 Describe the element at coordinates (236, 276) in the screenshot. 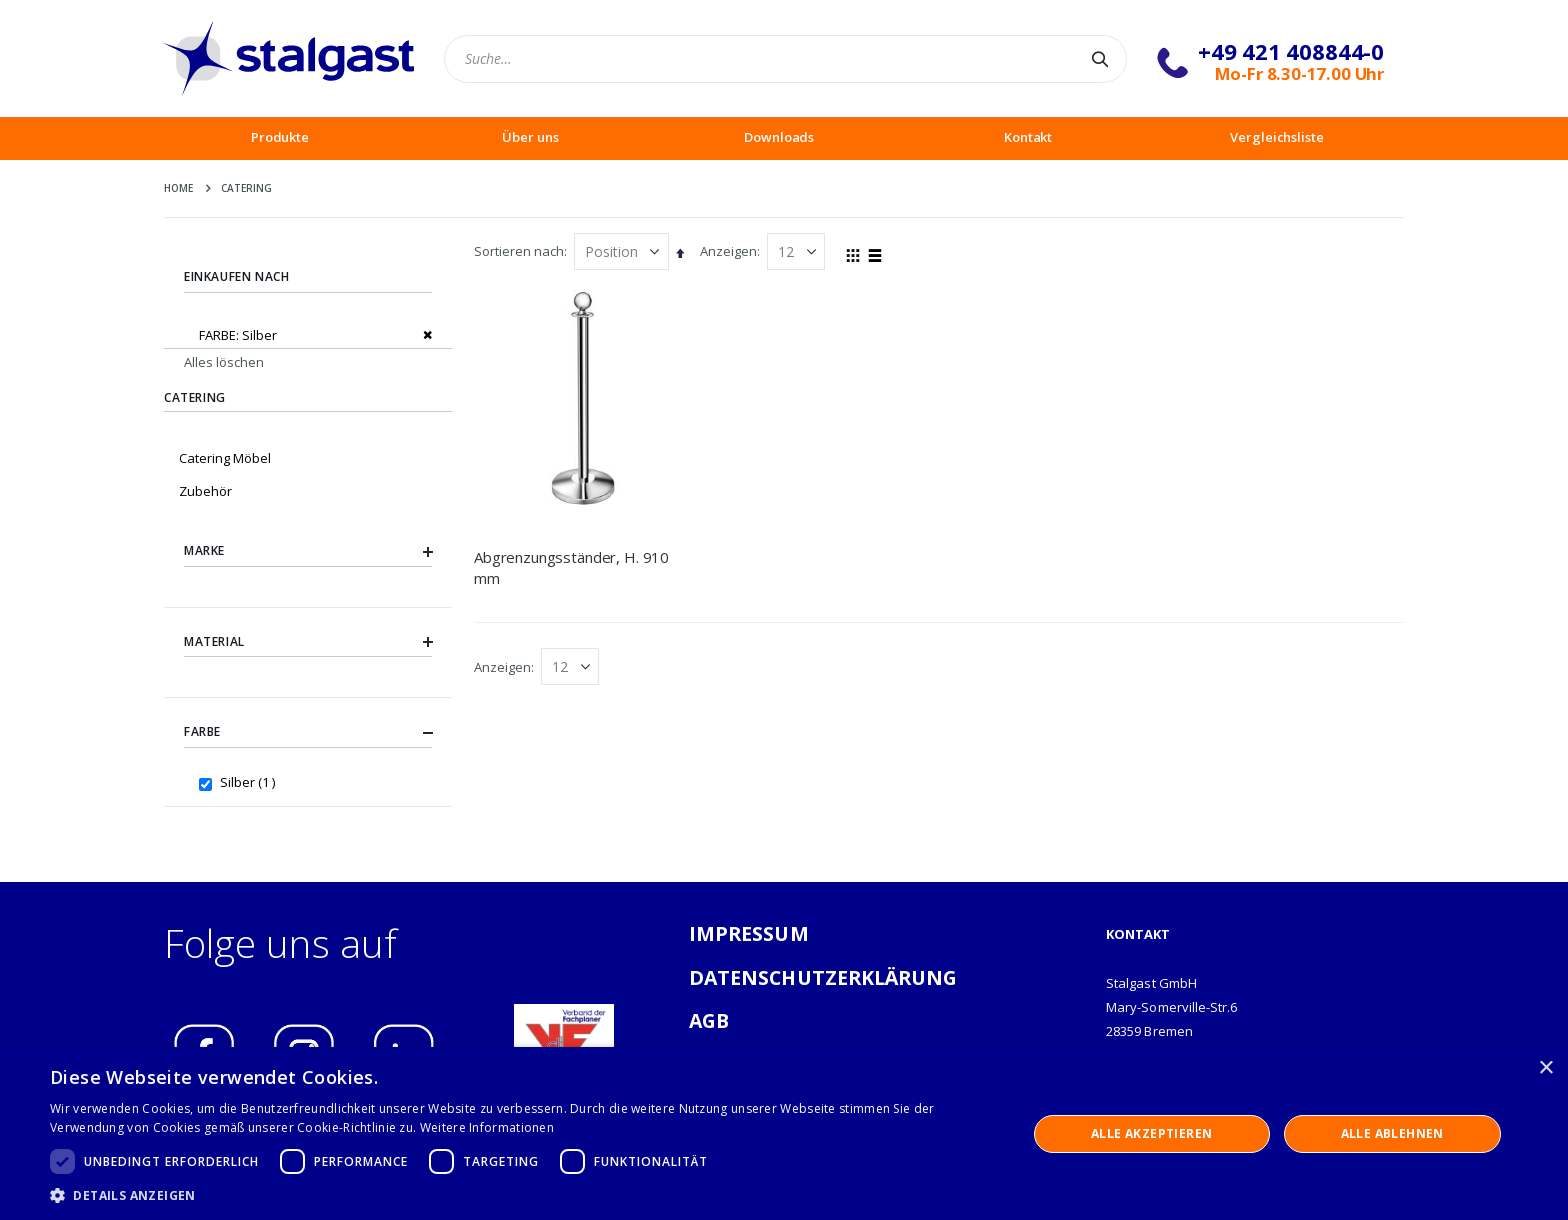

I see `Einkaufen nach [tab]` at that location.